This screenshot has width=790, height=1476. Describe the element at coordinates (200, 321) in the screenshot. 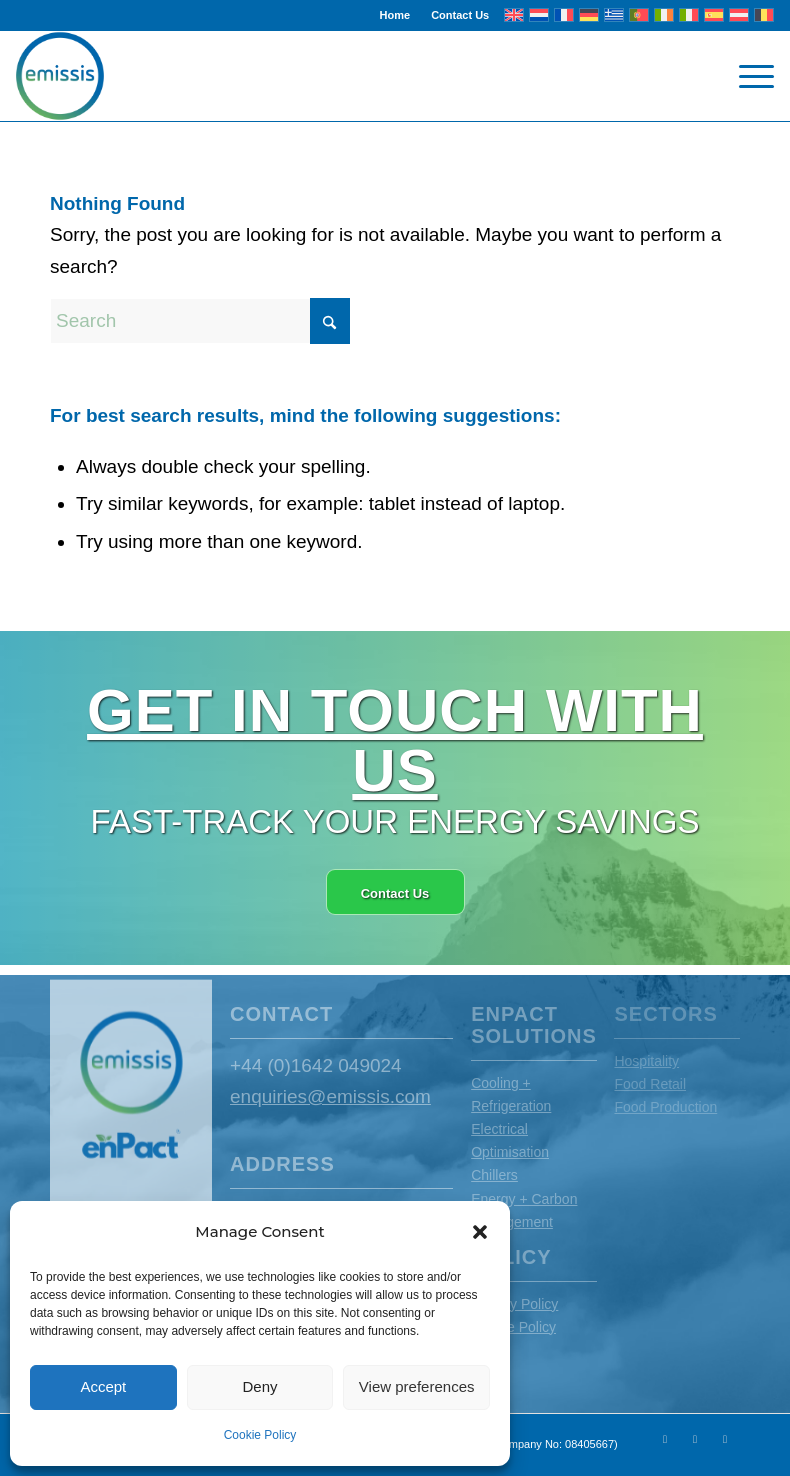

I see `[Search]` at that location.